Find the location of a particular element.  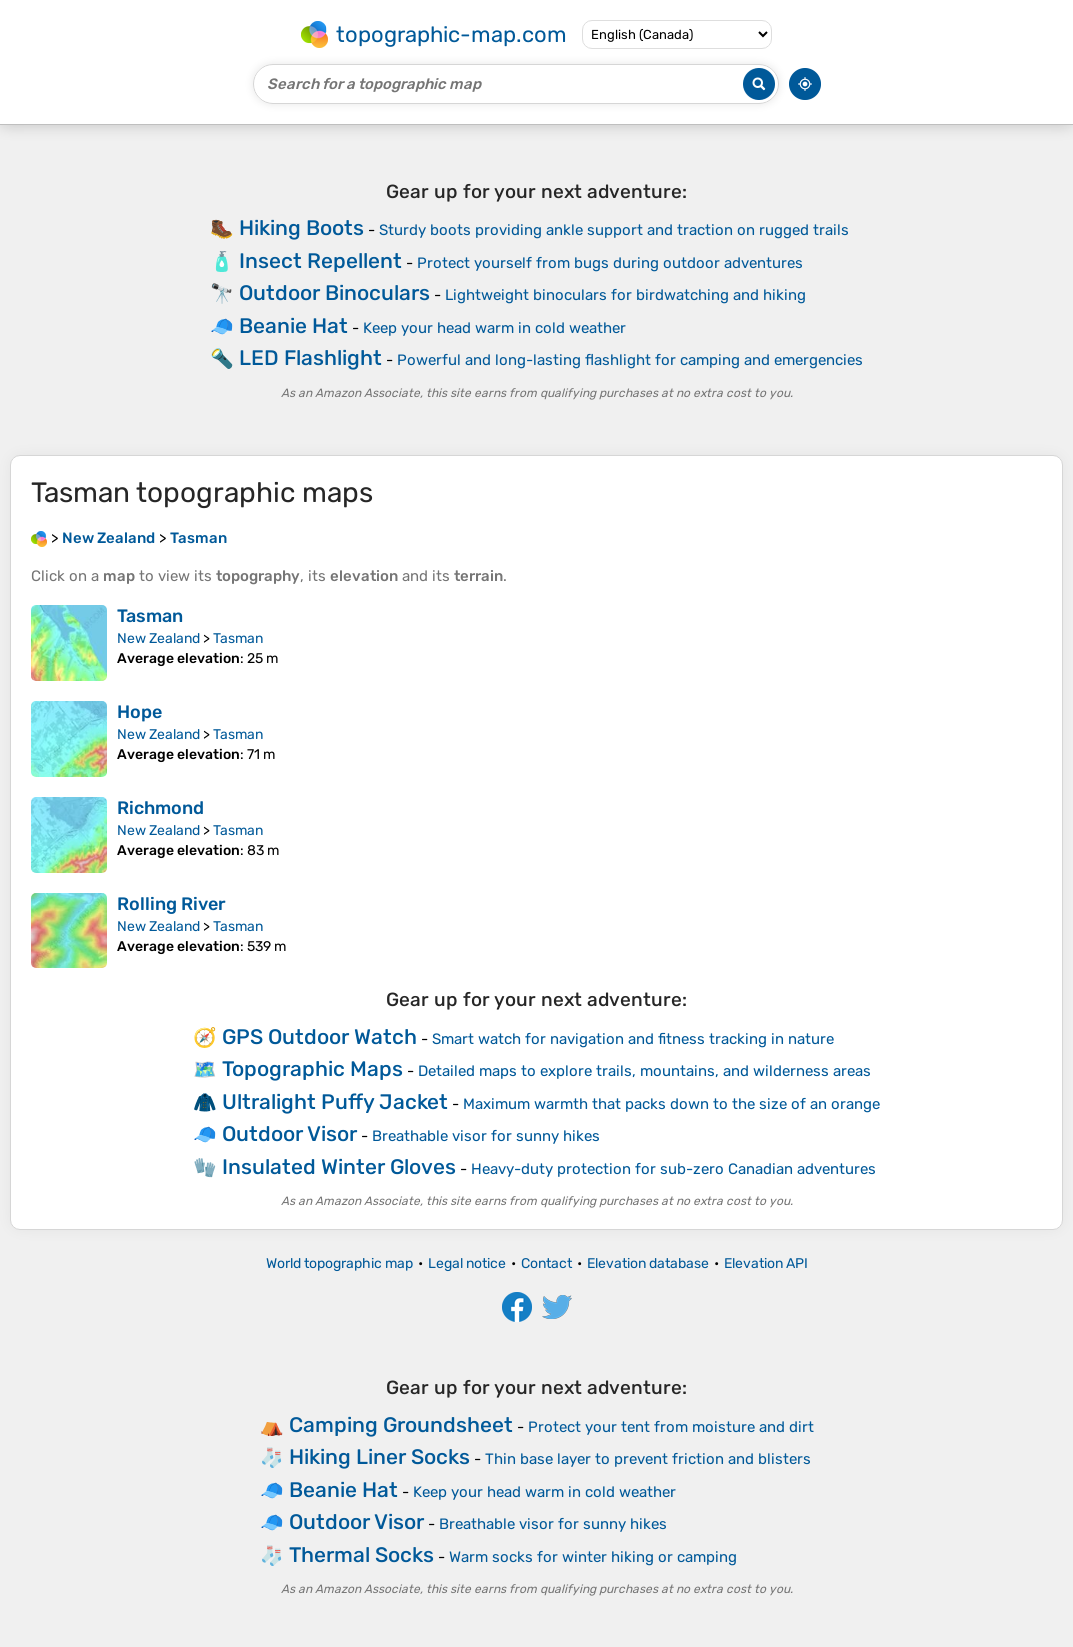

Sturdy boots providing ankle support and traction on rugged trails is located at coordinates (614, 230).